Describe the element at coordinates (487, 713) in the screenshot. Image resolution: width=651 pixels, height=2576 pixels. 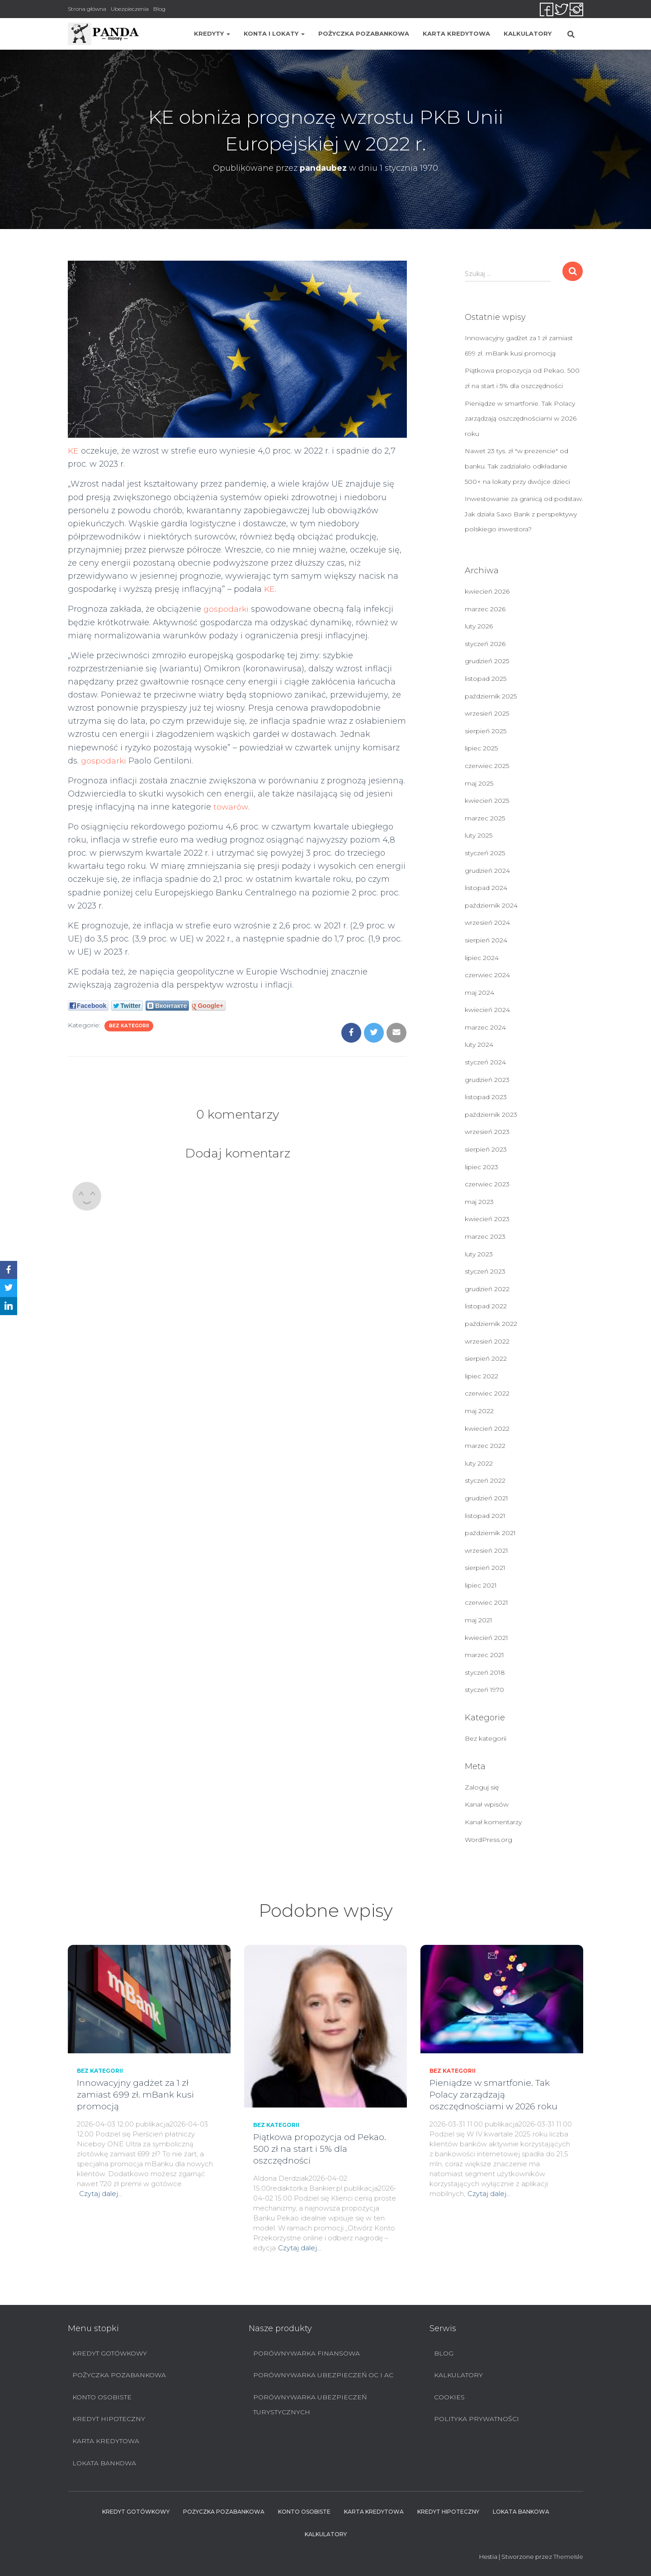
I see `wrzesień 2025` at that location.